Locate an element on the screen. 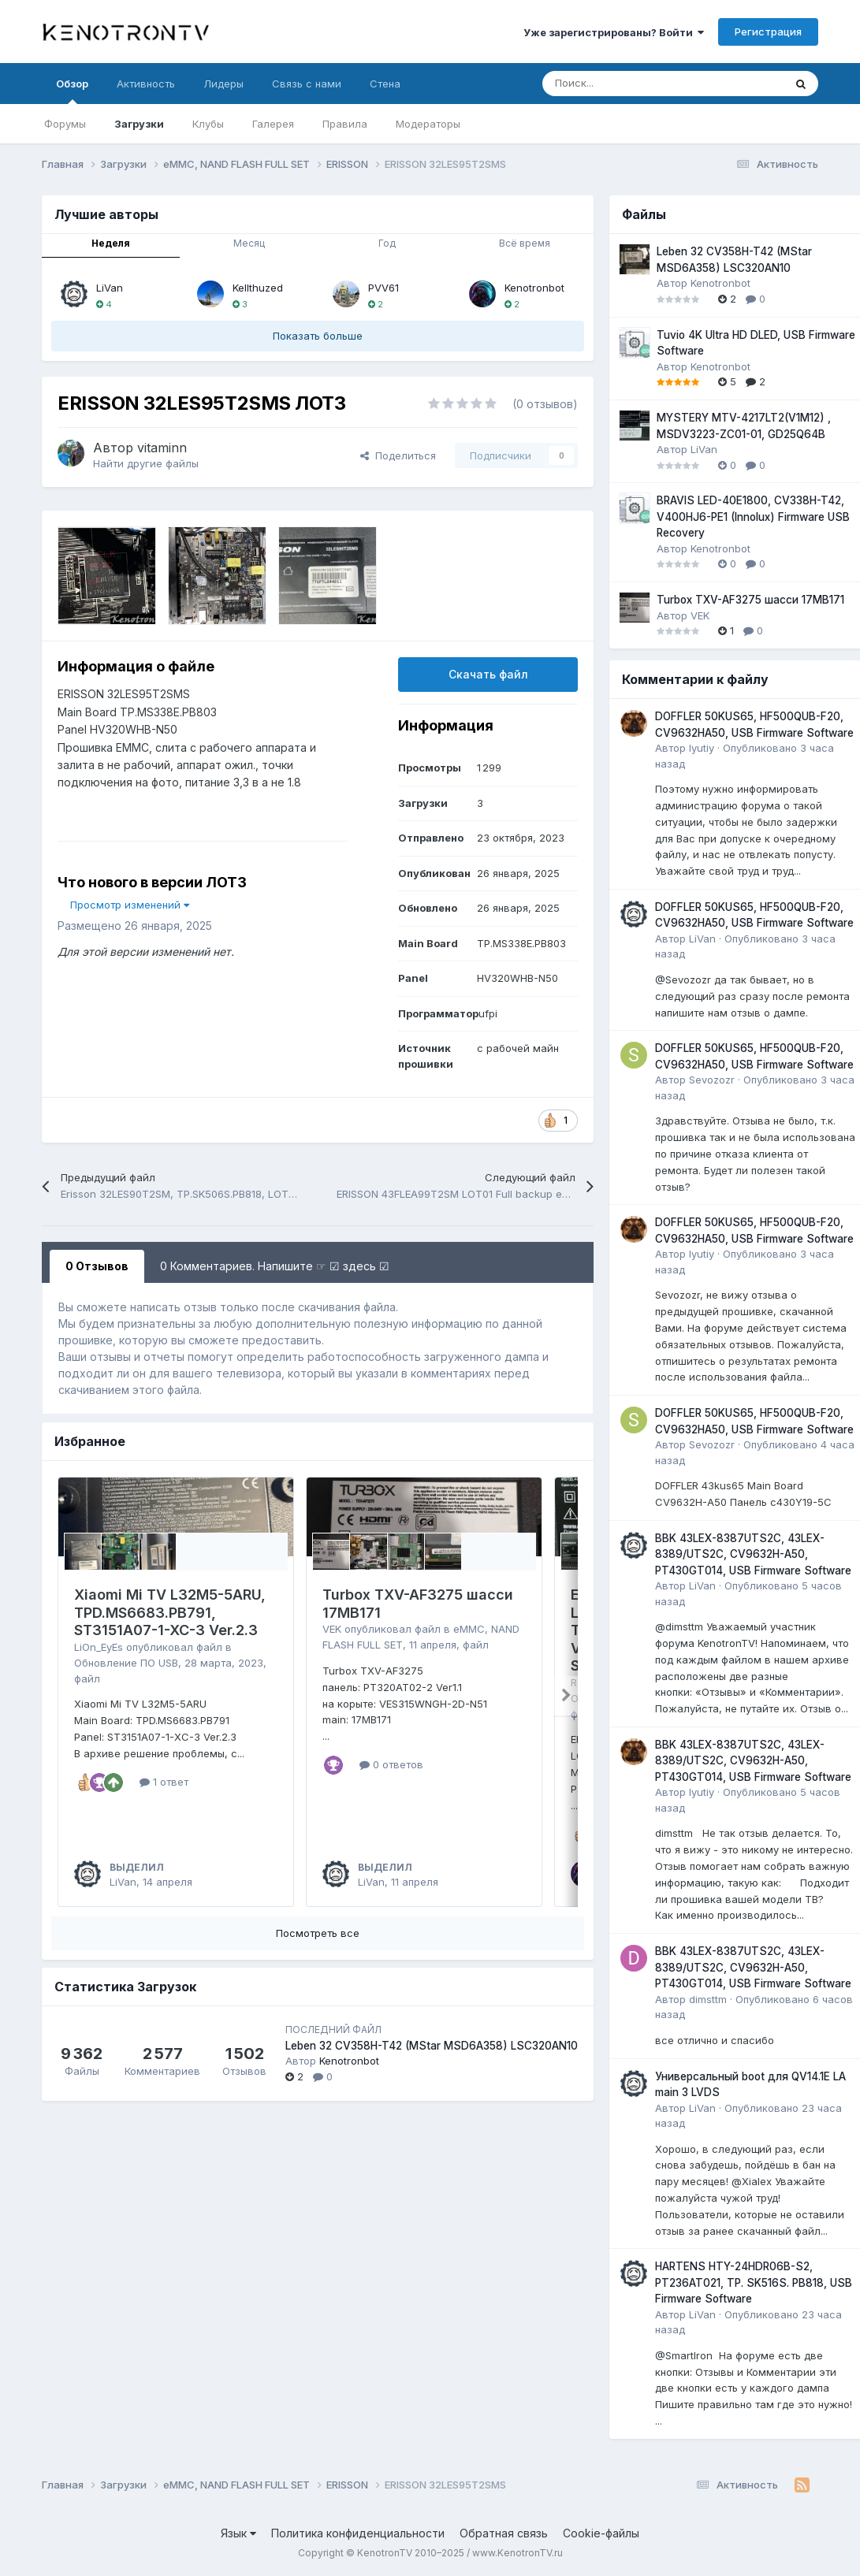  Обновление ПО USB is located at coordinates (126, 1662).